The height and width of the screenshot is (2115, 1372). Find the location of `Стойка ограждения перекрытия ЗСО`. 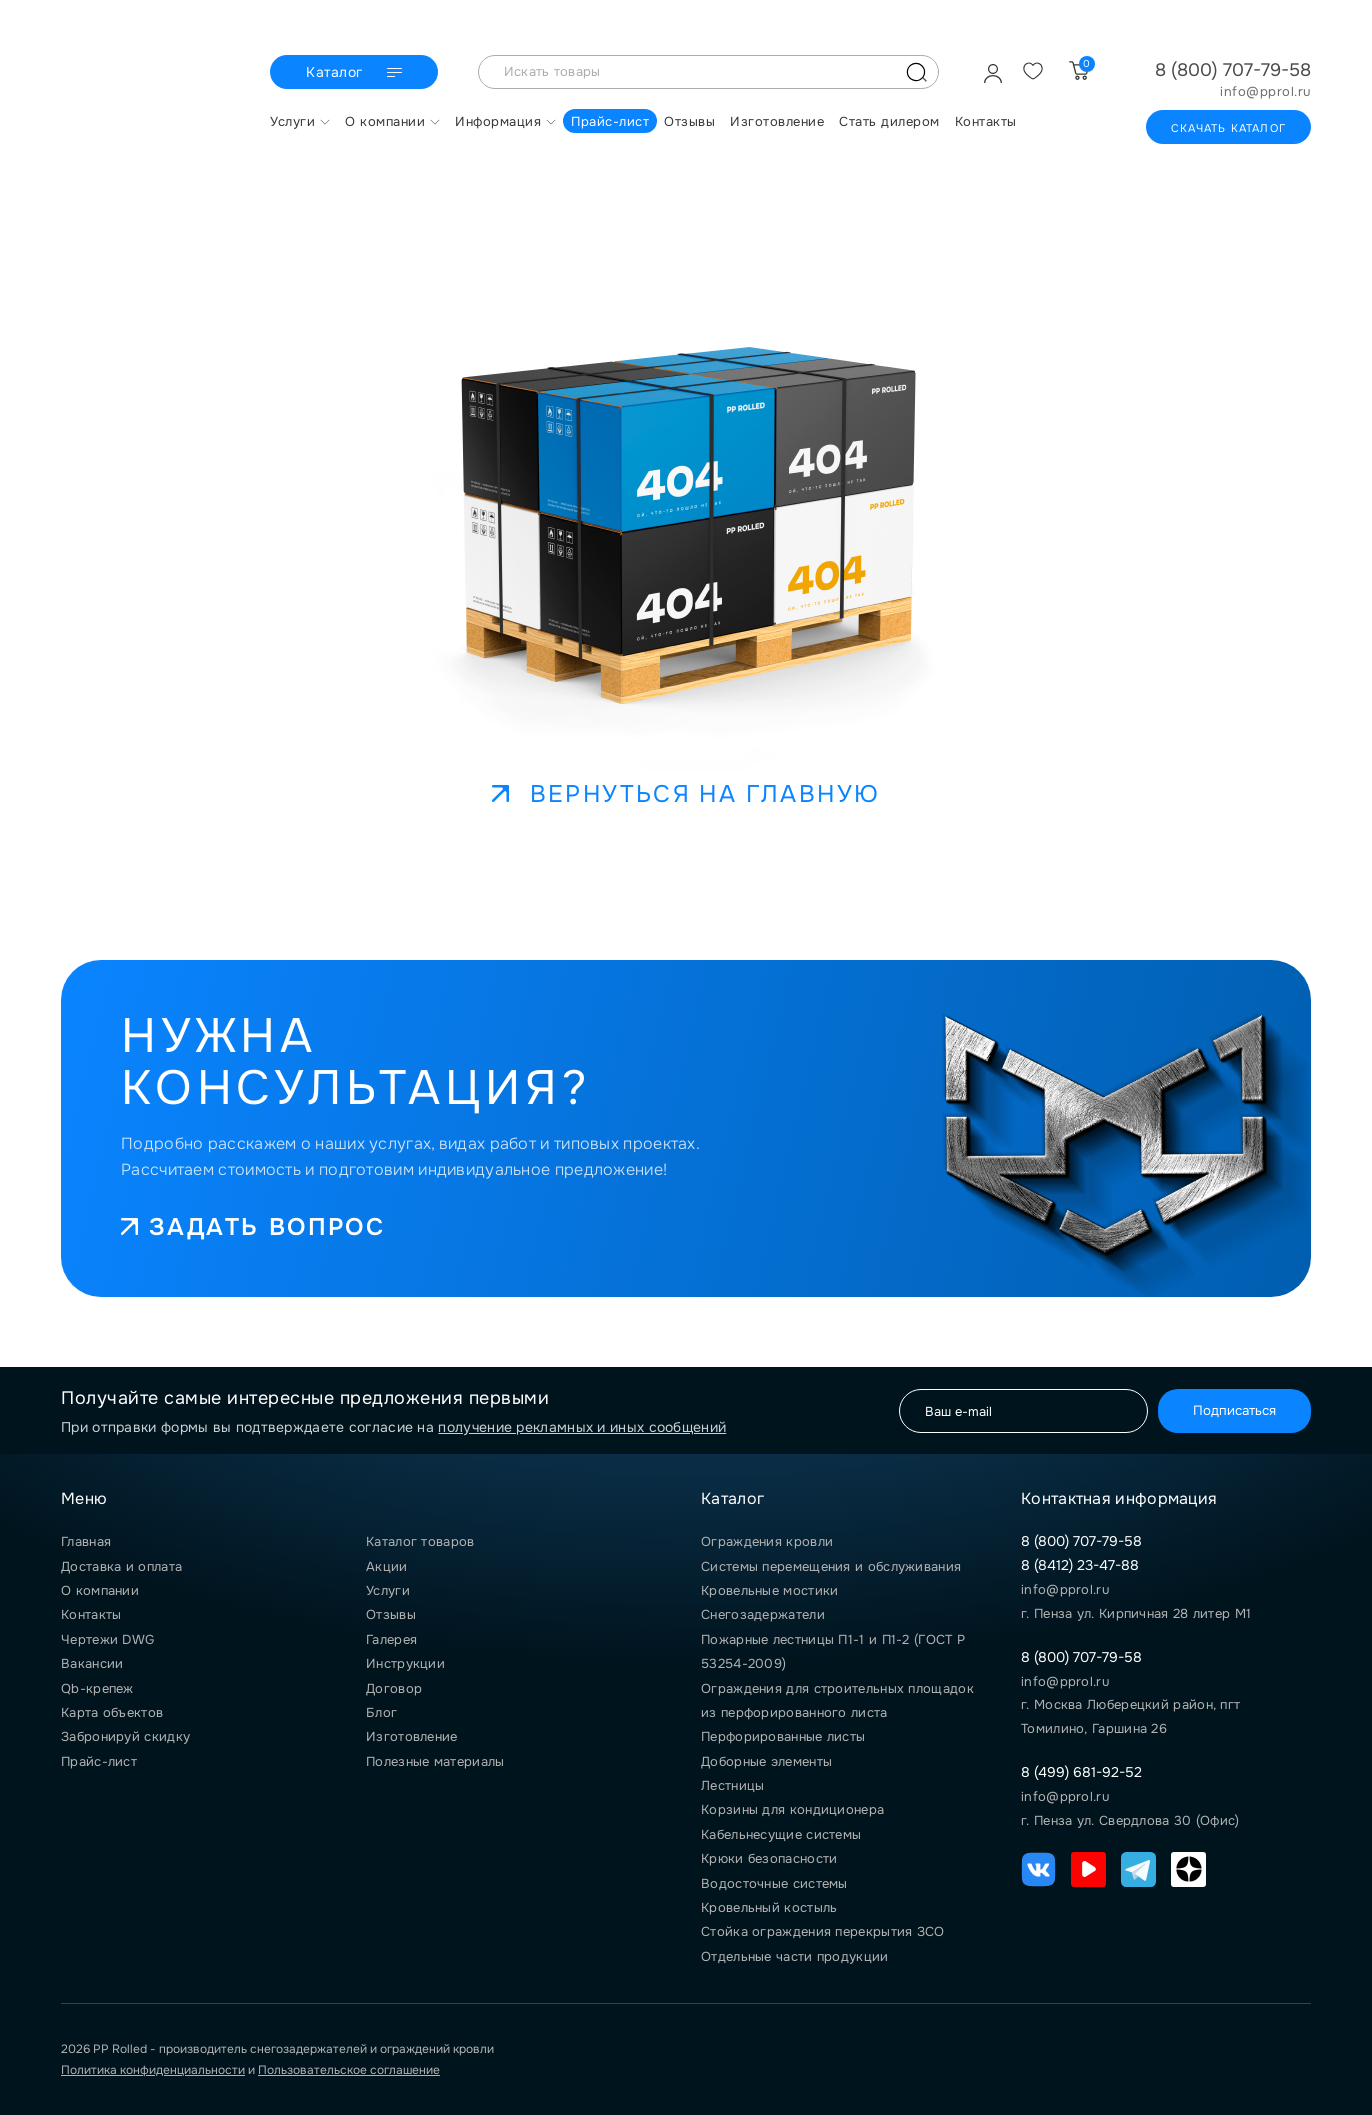

Стойка ограждения перекрытия ЗСО is located at coordinates (823, 1931).